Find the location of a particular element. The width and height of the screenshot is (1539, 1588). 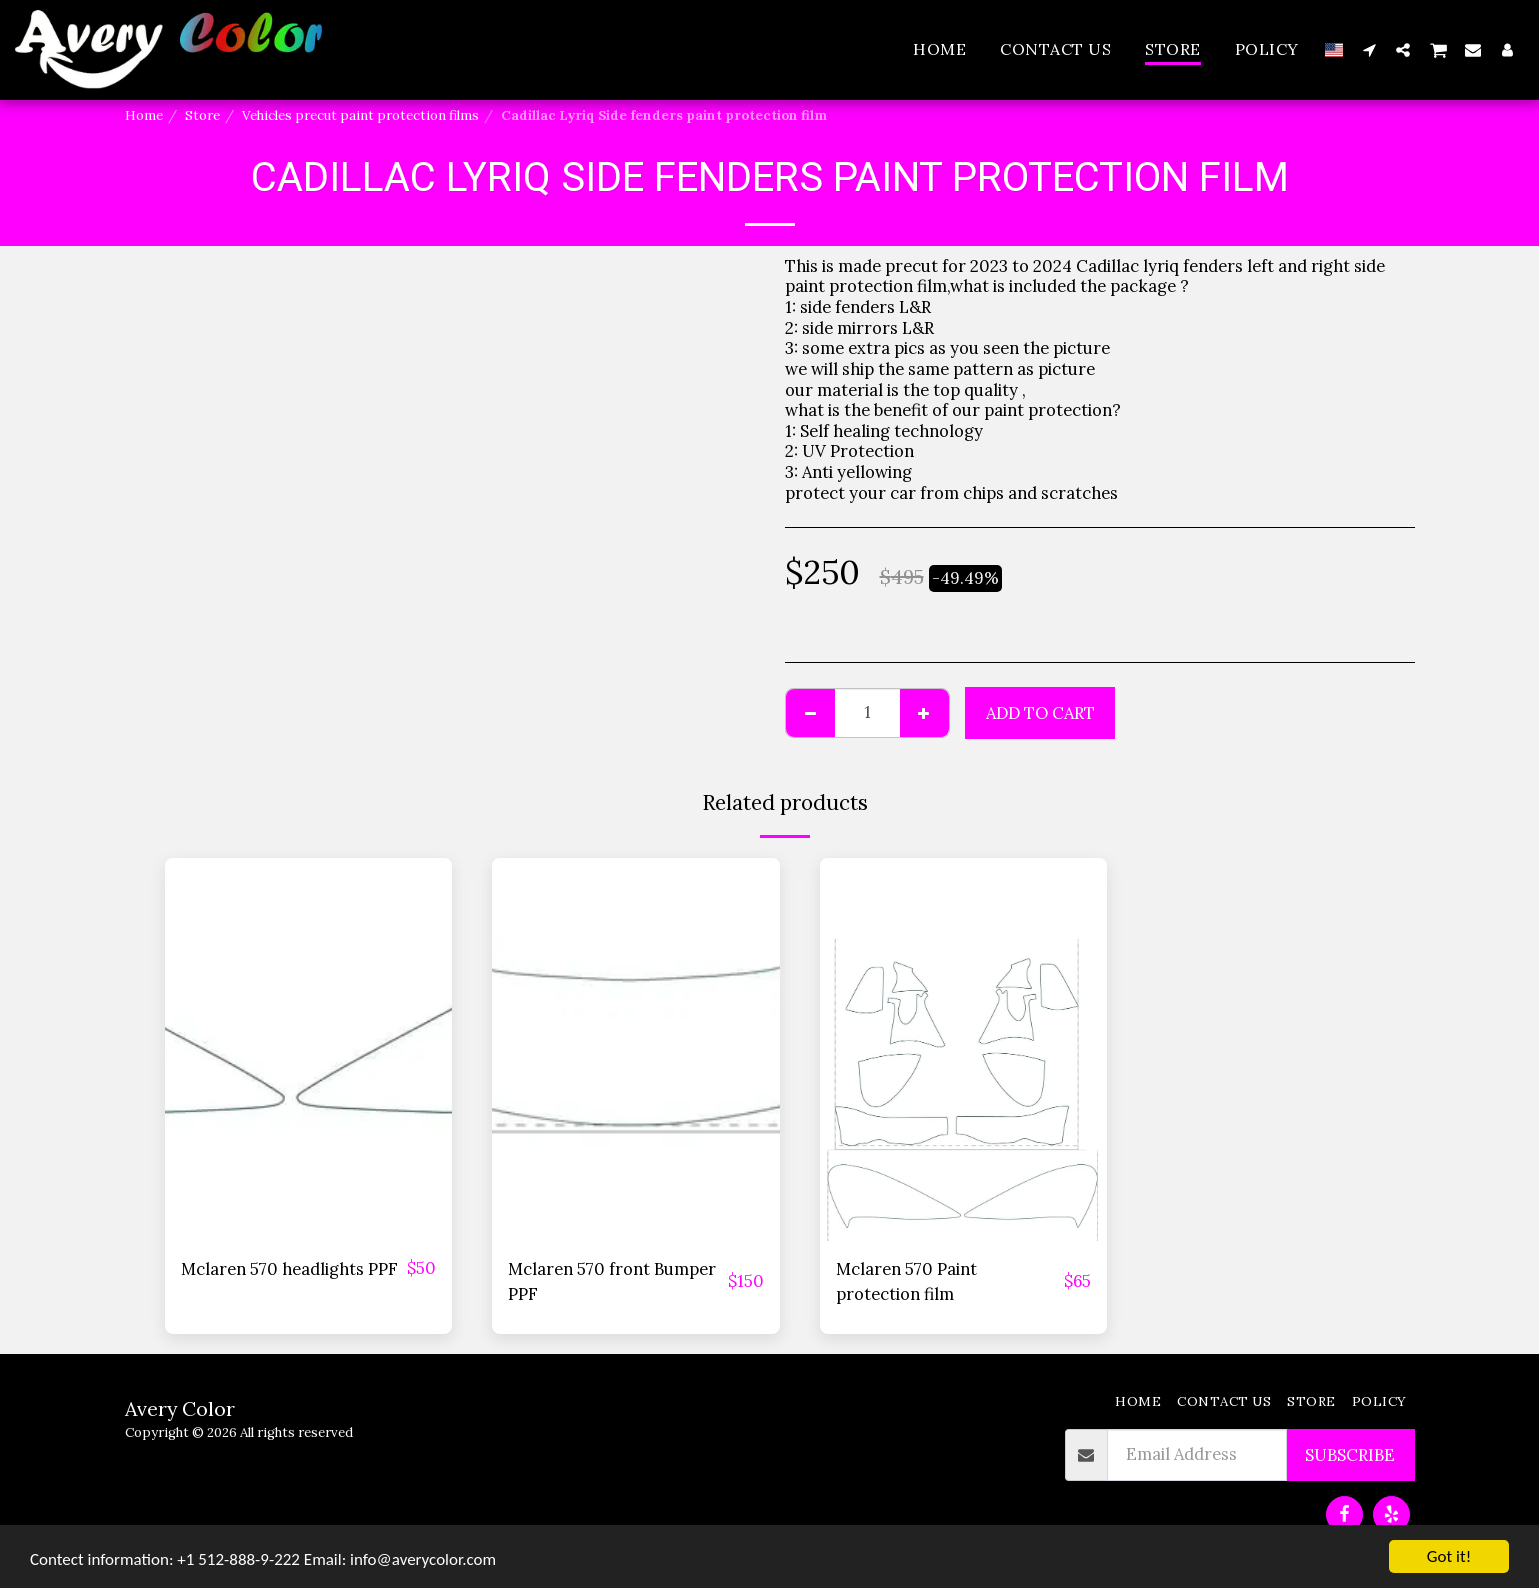

Store is located at coordinates (202, 115).